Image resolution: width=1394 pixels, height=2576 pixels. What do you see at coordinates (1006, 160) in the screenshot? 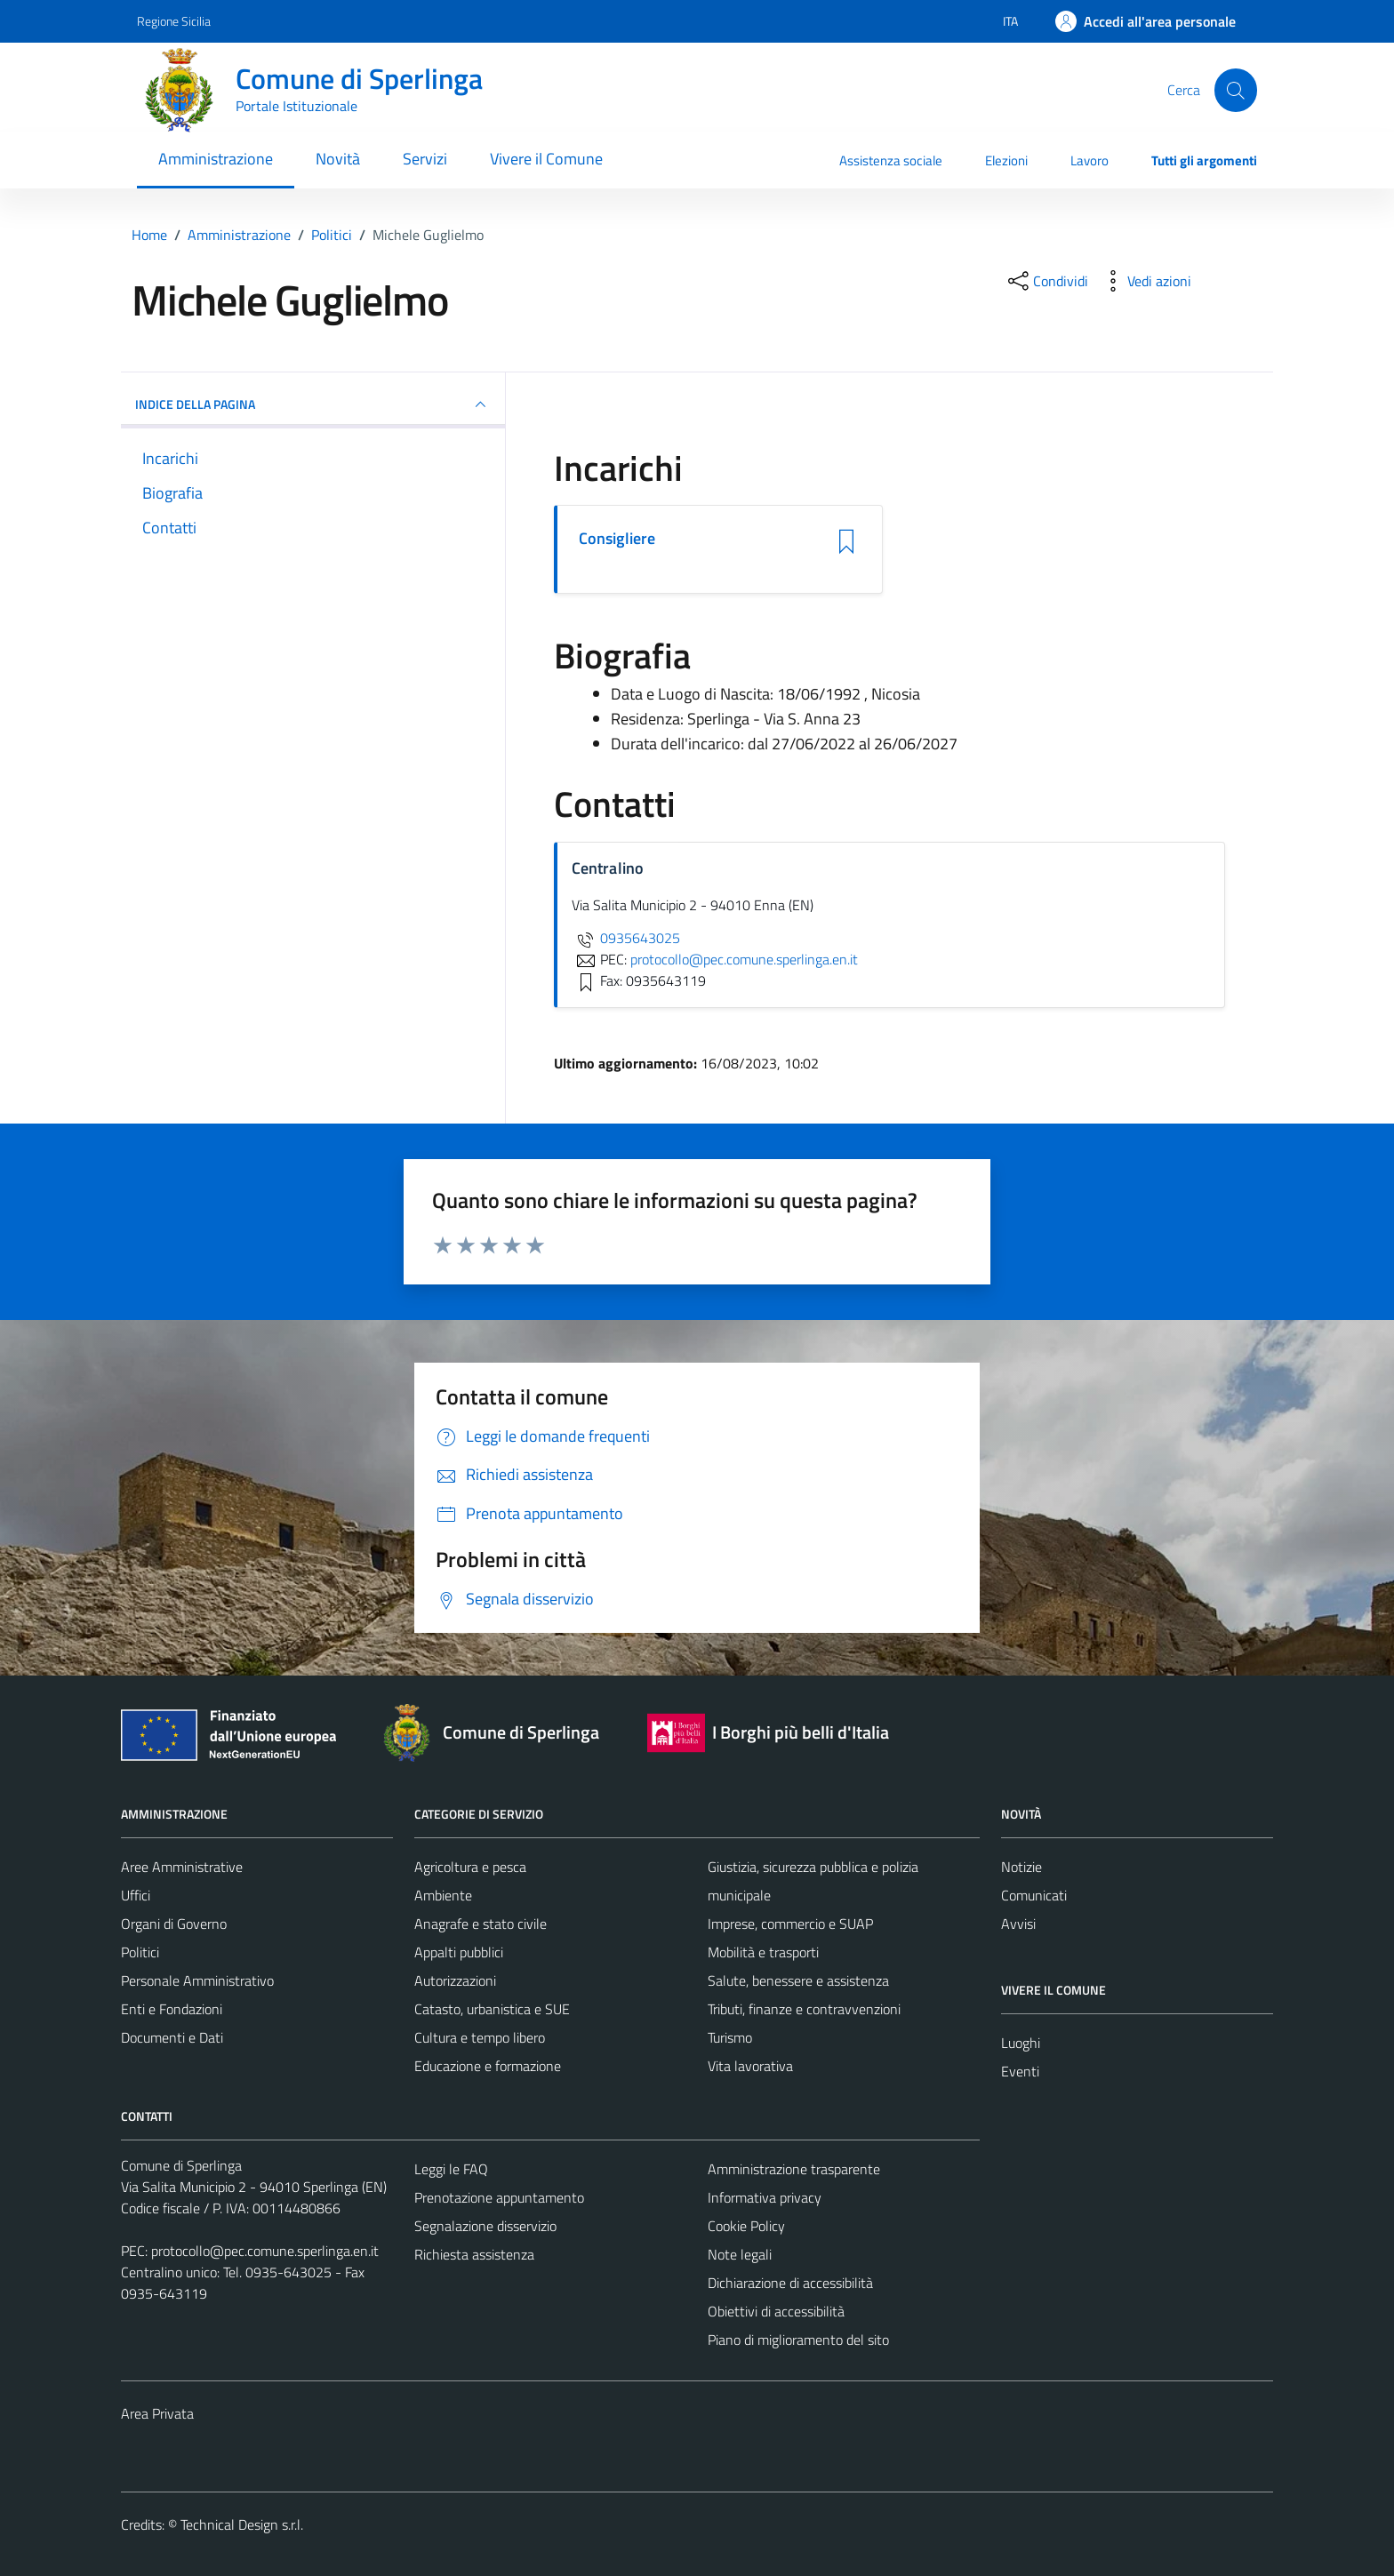
I see `Elezioni` at bounding box center [1006, 160].